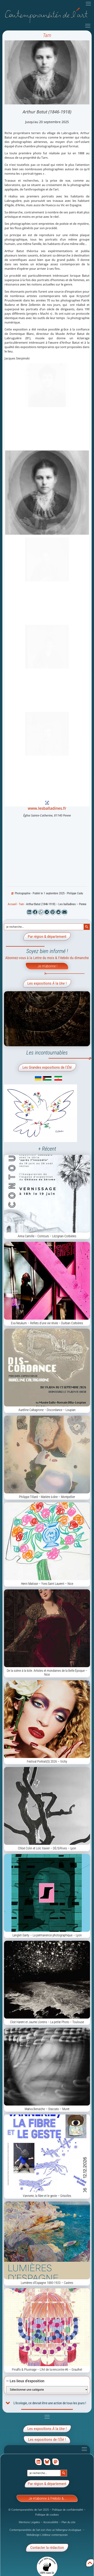  I want to click on [link], so click(32, 1079).